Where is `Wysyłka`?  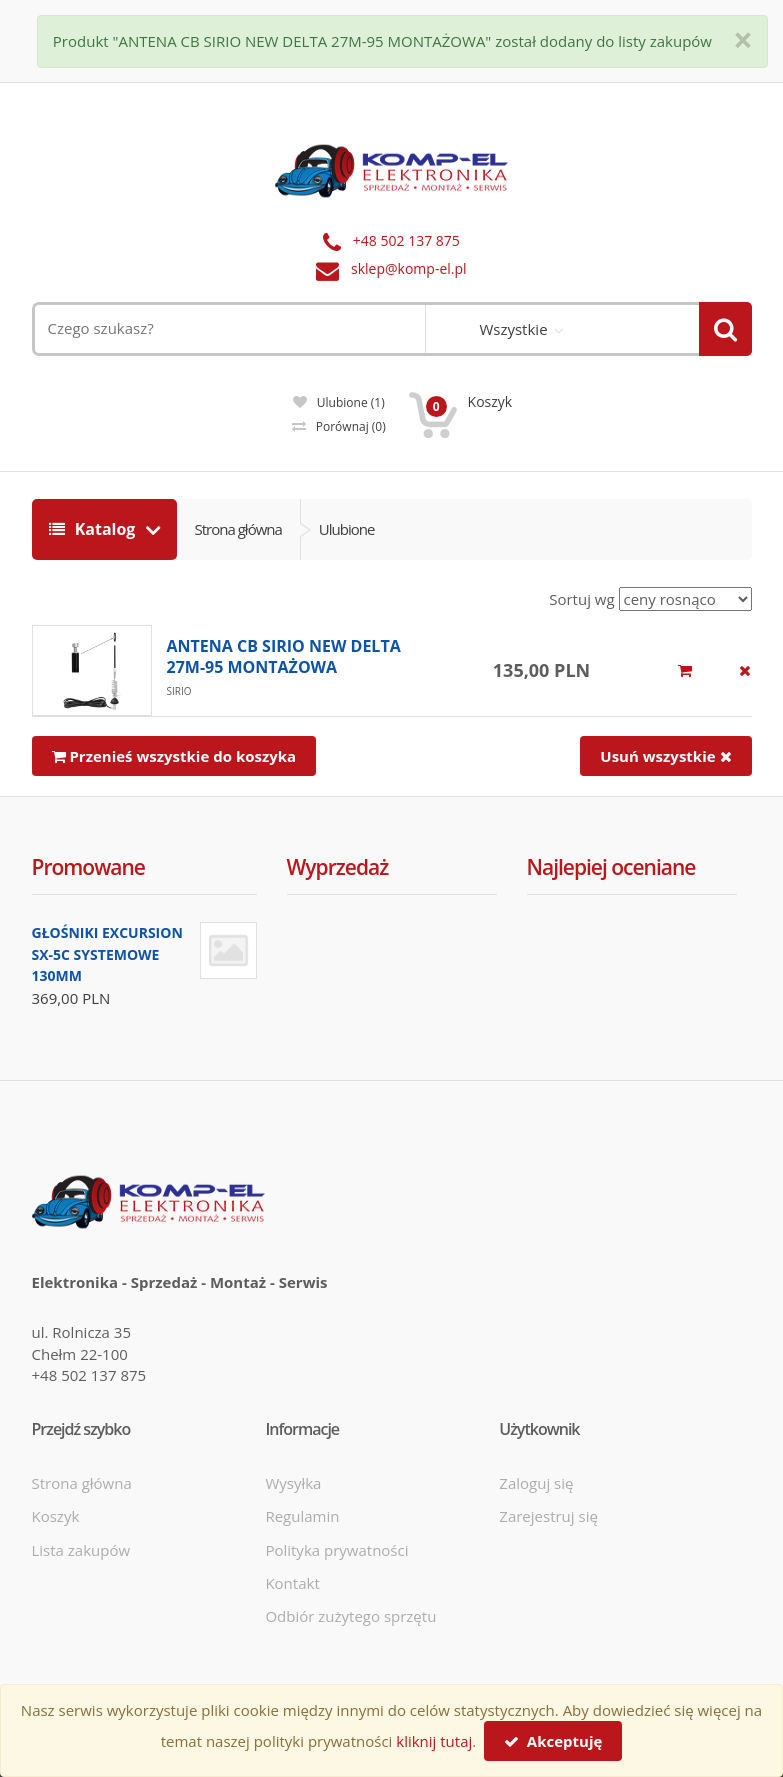 Wysyłka is located at coordinates (293, 1483).